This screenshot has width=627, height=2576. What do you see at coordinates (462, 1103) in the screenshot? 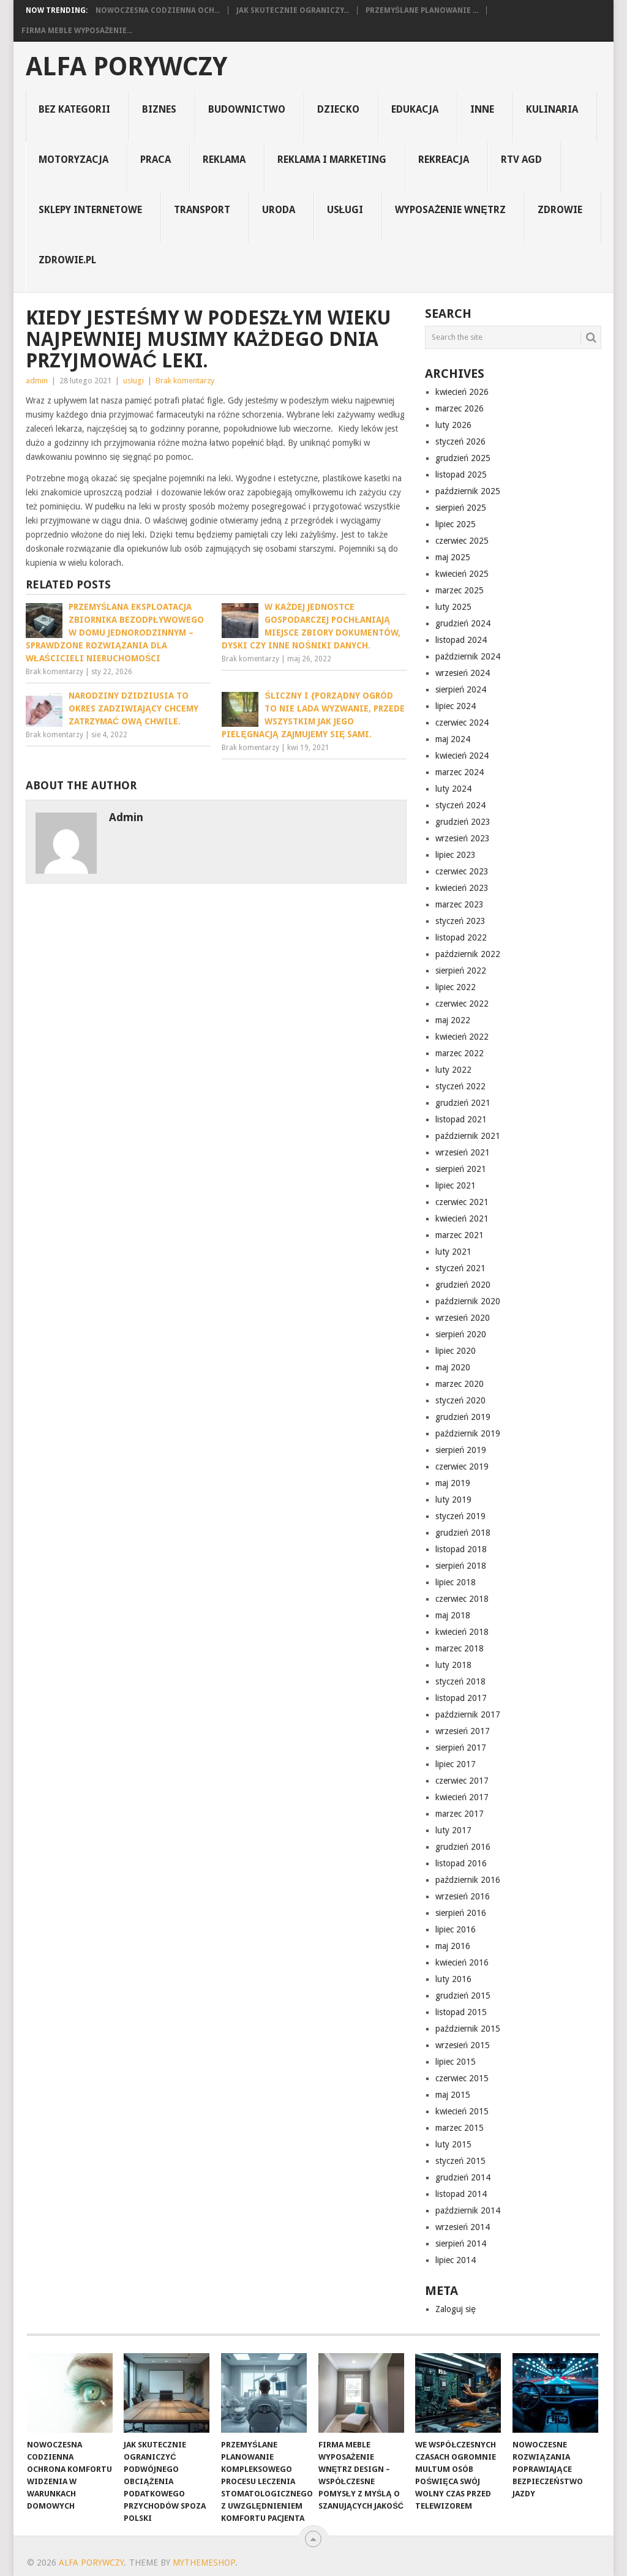
I see `grudzień 2021` at bounding box center [462, 1103].